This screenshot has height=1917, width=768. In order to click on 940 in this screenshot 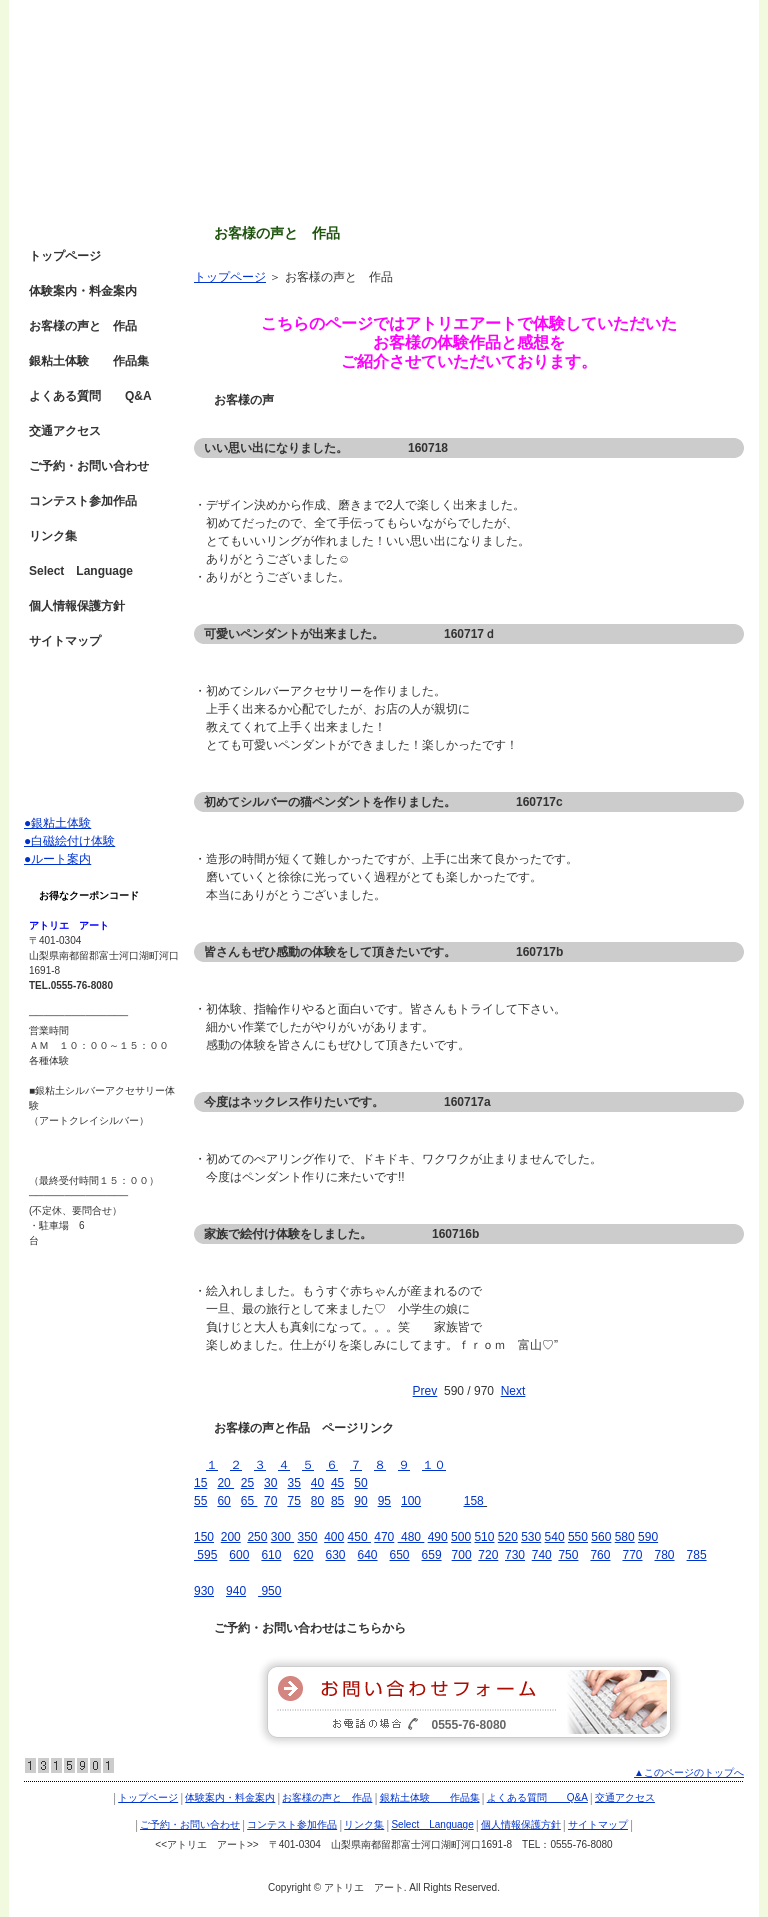, I will do `click(236, 1591)`.